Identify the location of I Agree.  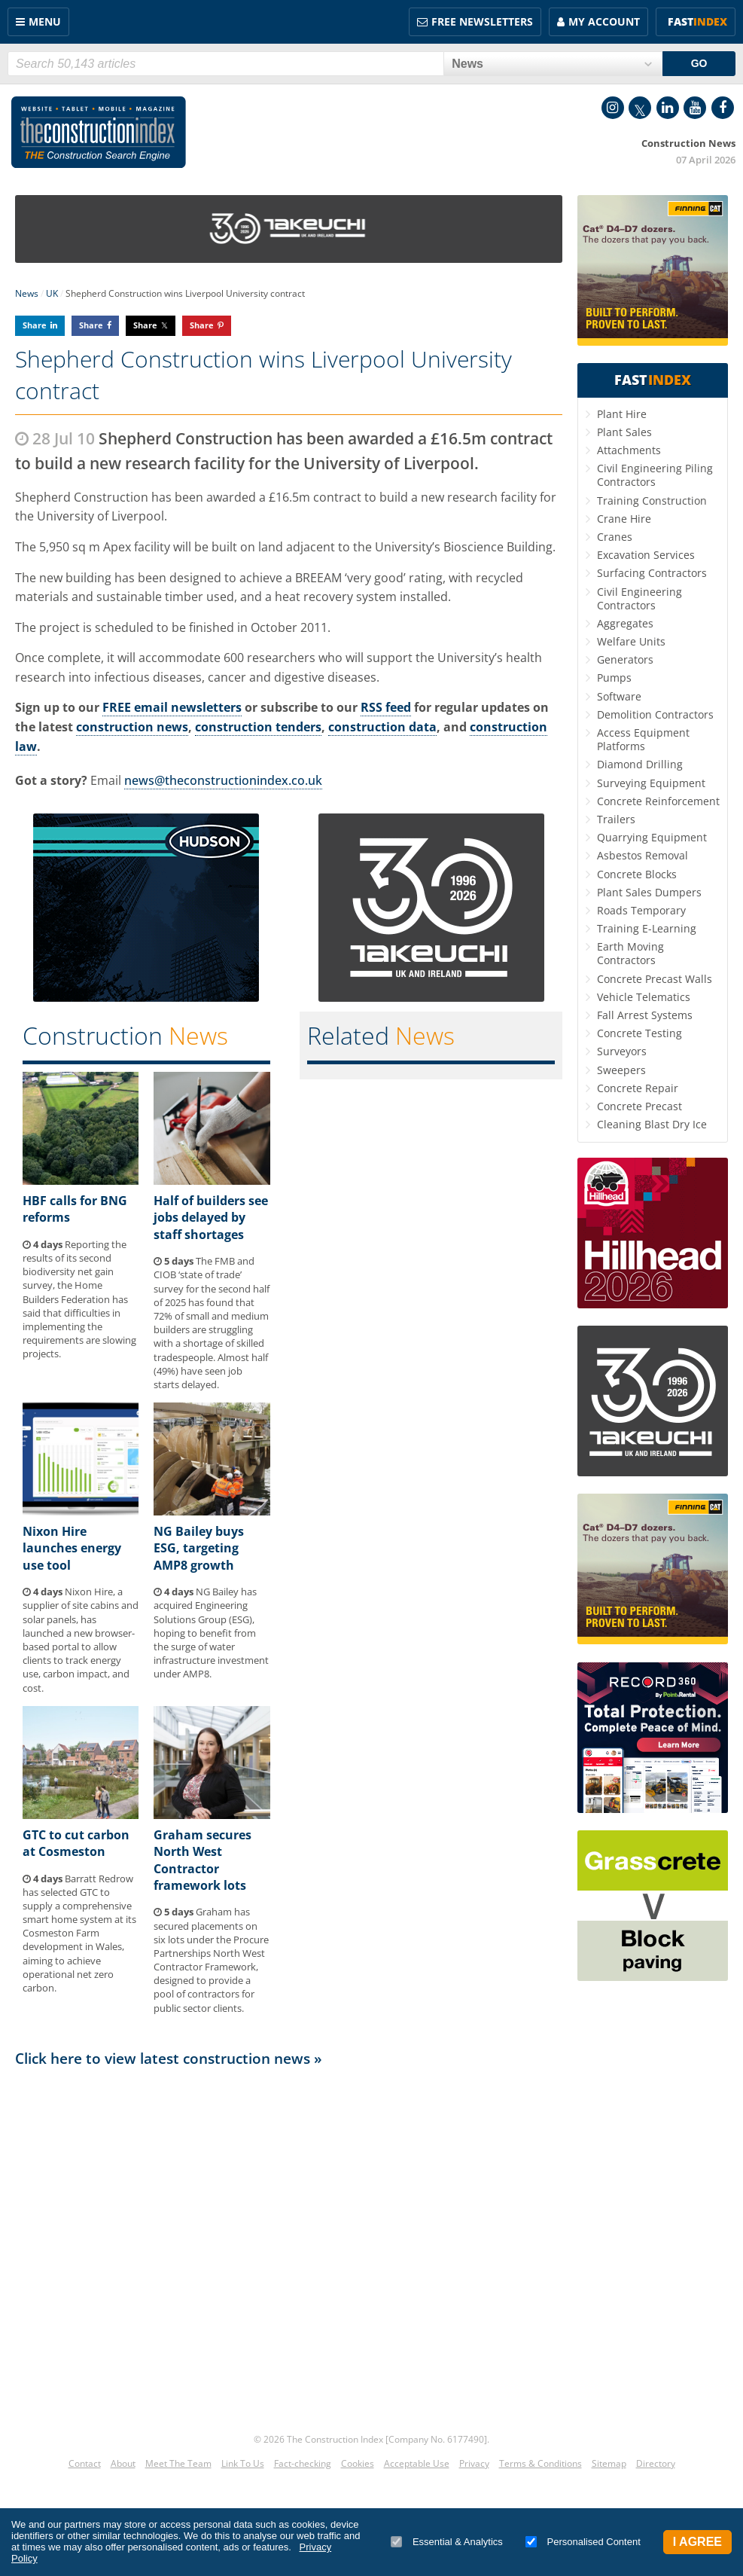
(697, 2541).